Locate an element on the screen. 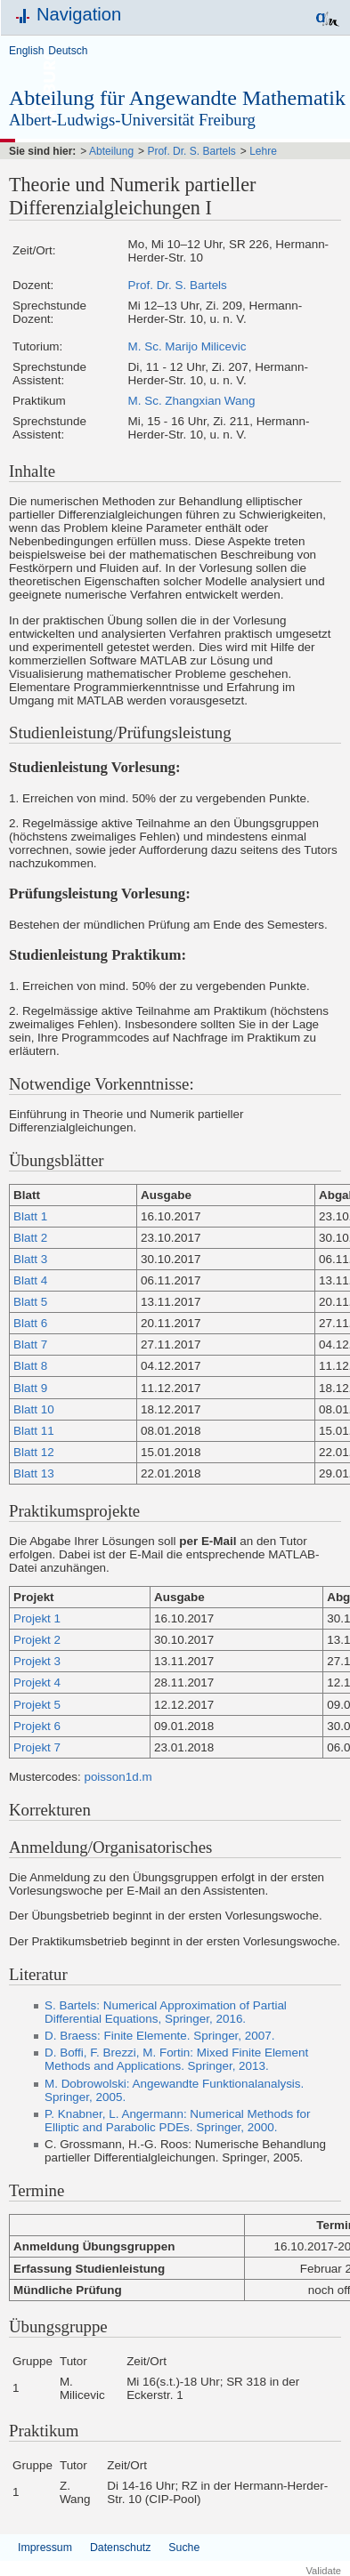 The image size is (350, 2576). Blatt 8 is located at coordinates (30, 1366).